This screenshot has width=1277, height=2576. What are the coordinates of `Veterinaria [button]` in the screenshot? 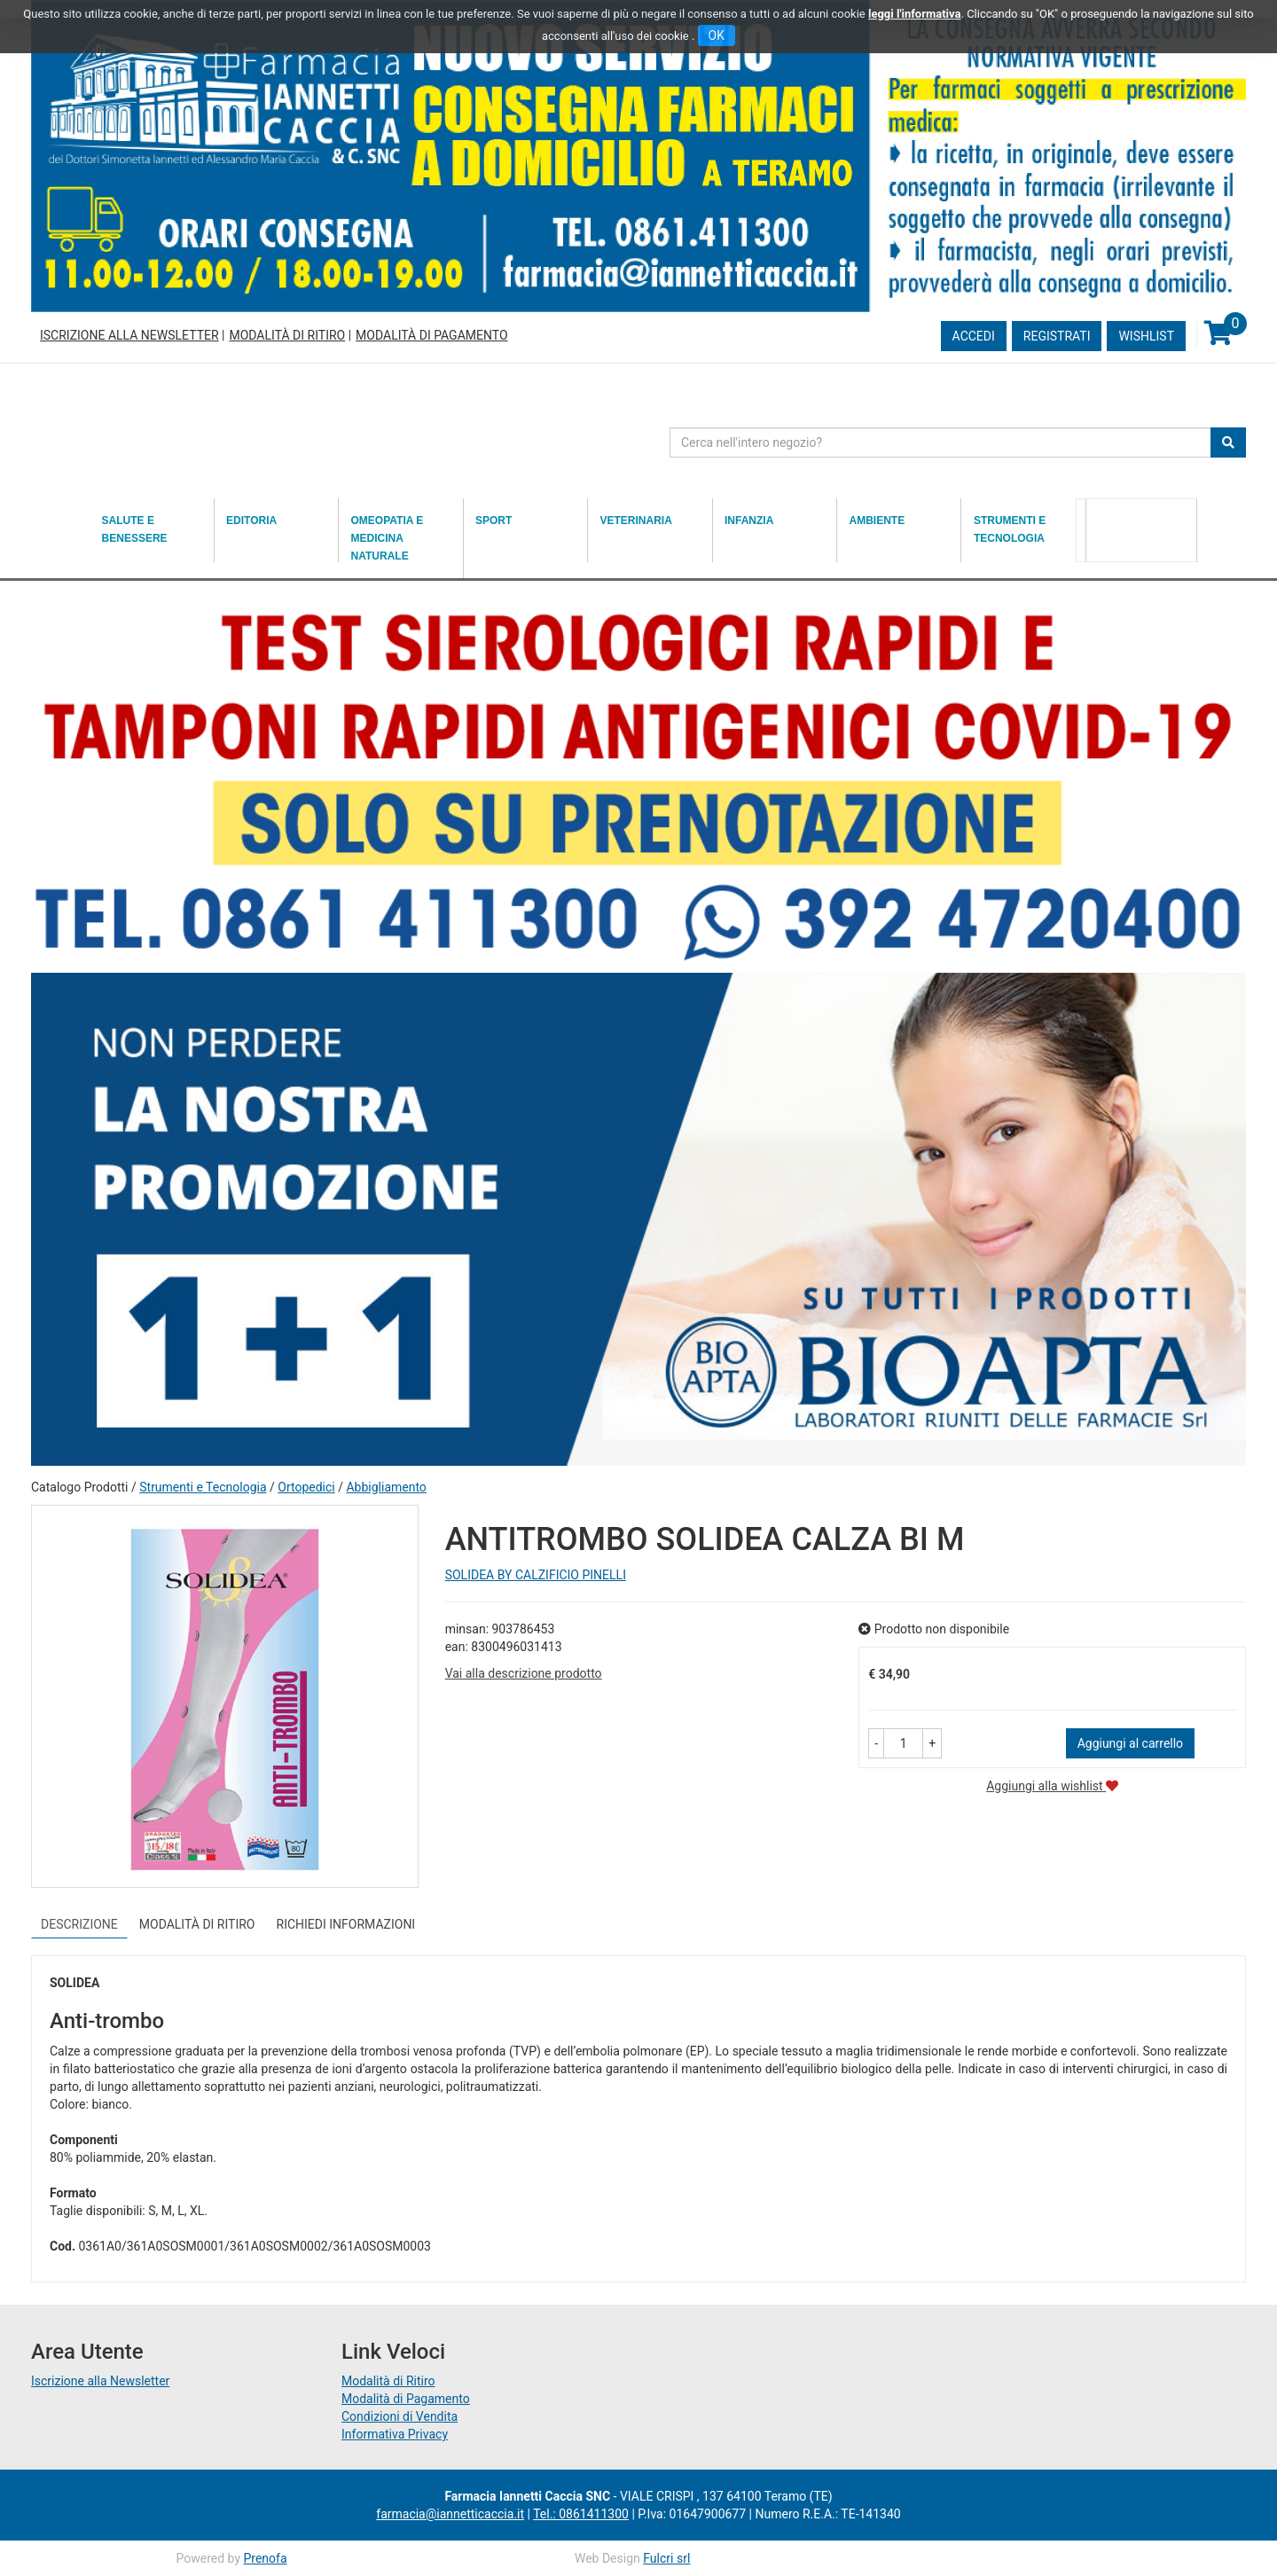 It's located at (636, 520).